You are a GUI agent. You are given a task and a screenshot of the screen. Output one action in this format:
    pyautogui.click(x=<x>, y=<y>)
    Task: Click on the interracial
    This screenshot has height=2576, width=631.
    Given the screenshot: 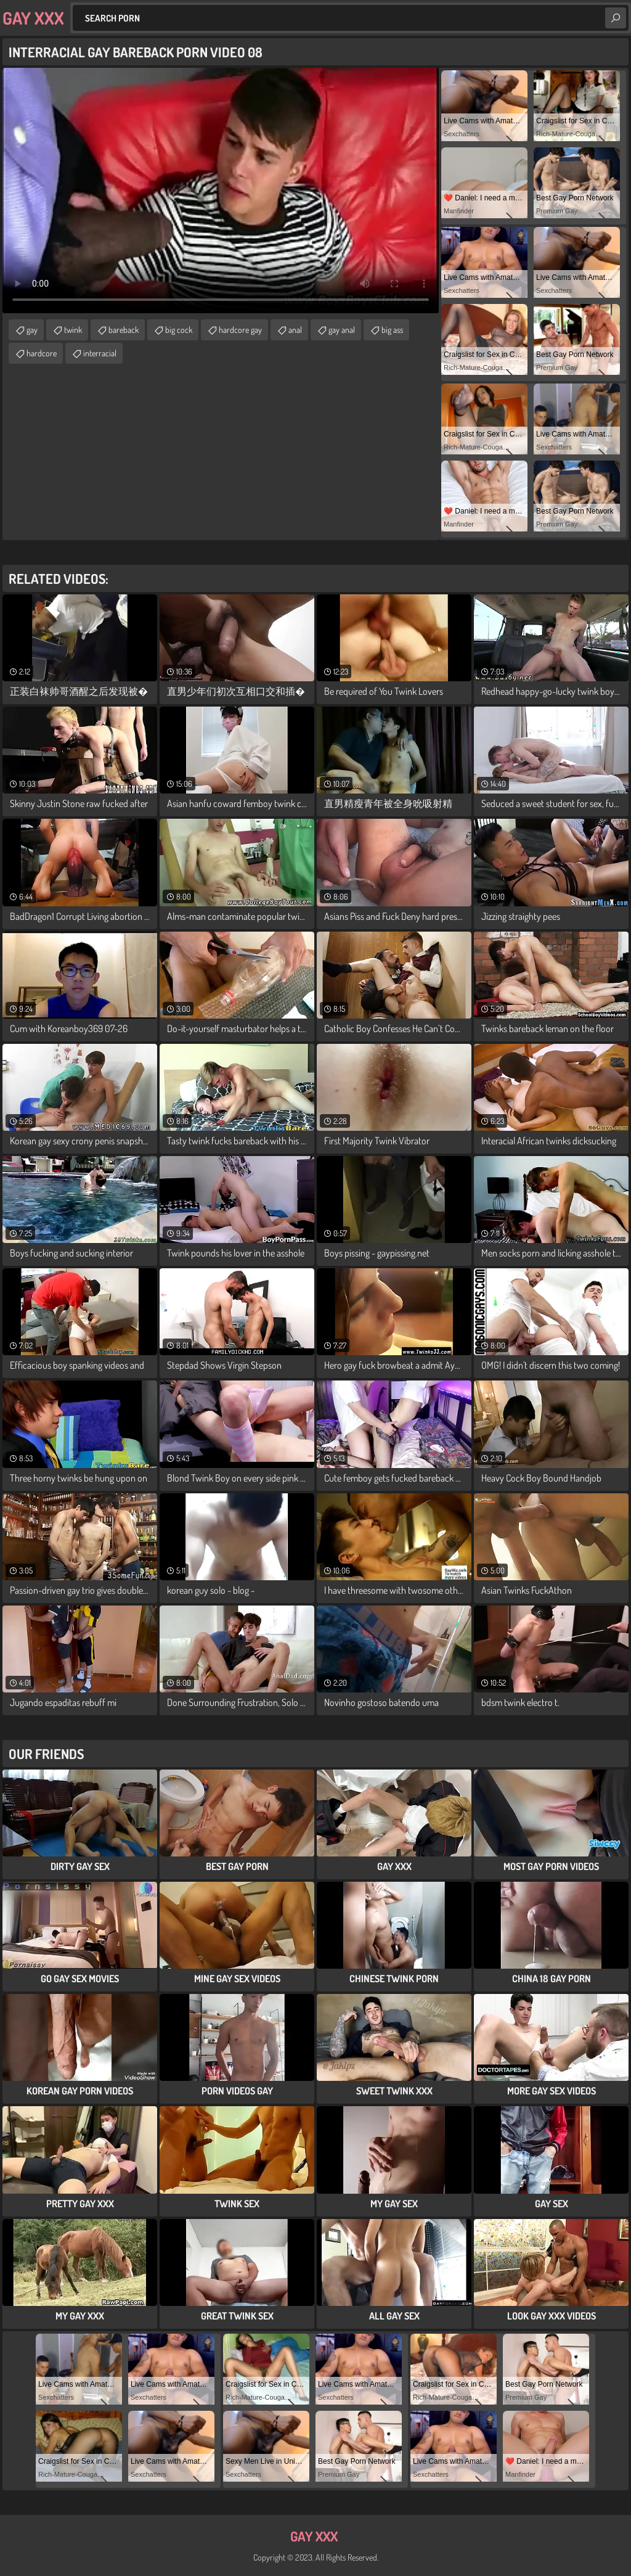 What is the action you would take?
    pyautogui.click(x=99, y=353)
    